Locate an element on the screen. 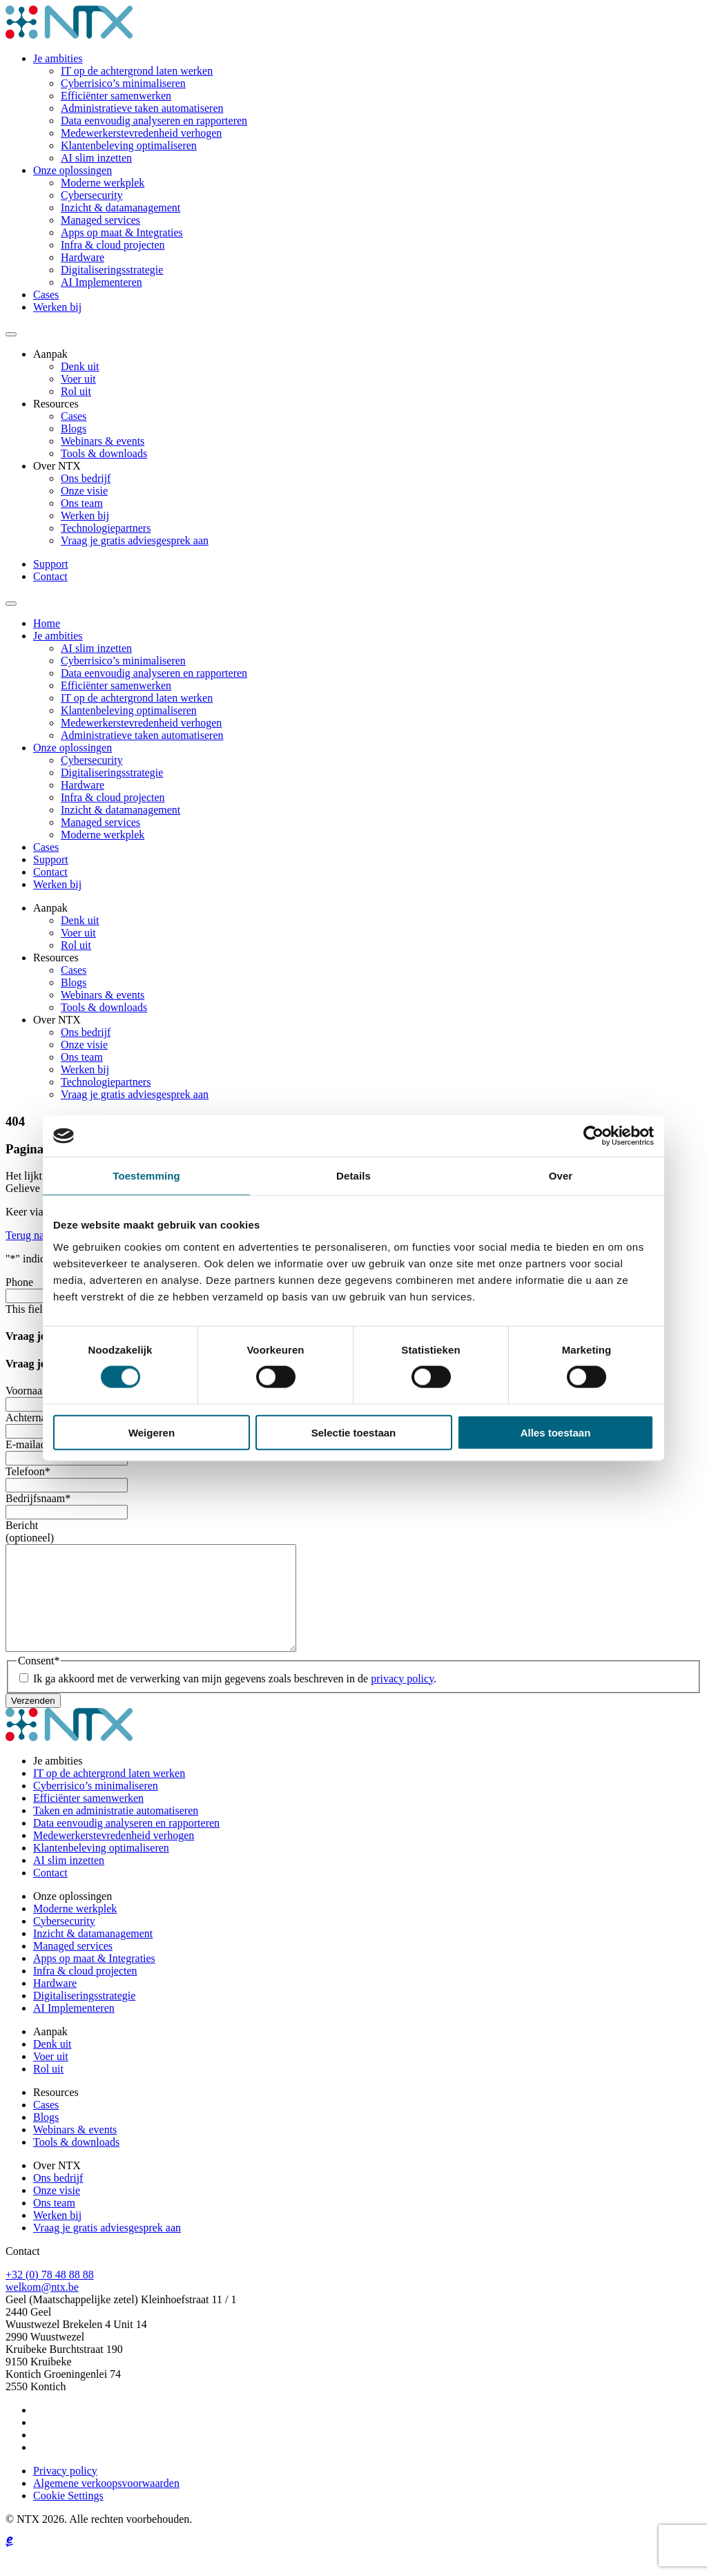 This screenshot has height=2576, width=707. Tools & downloads is located at coordinates (104, 453).